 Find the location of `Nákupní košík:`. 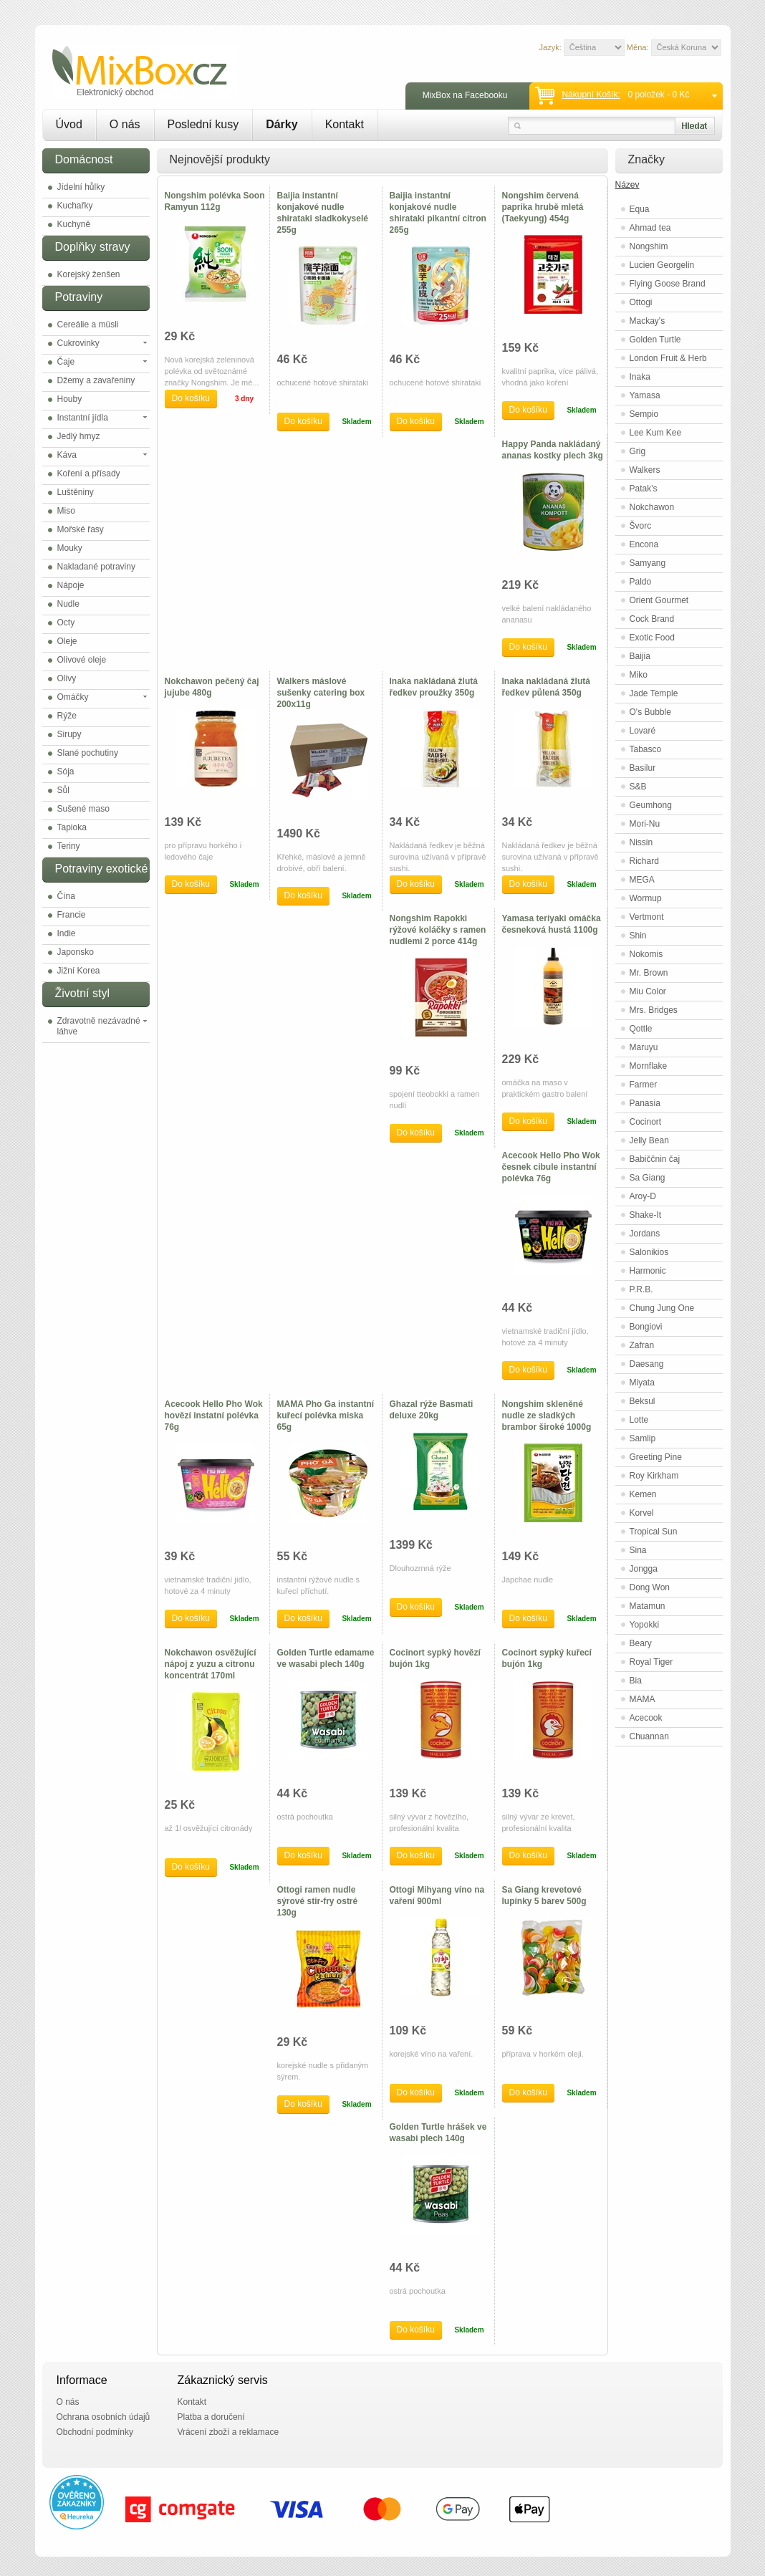

Nákupní košík: is located at coordinates (591, 95).